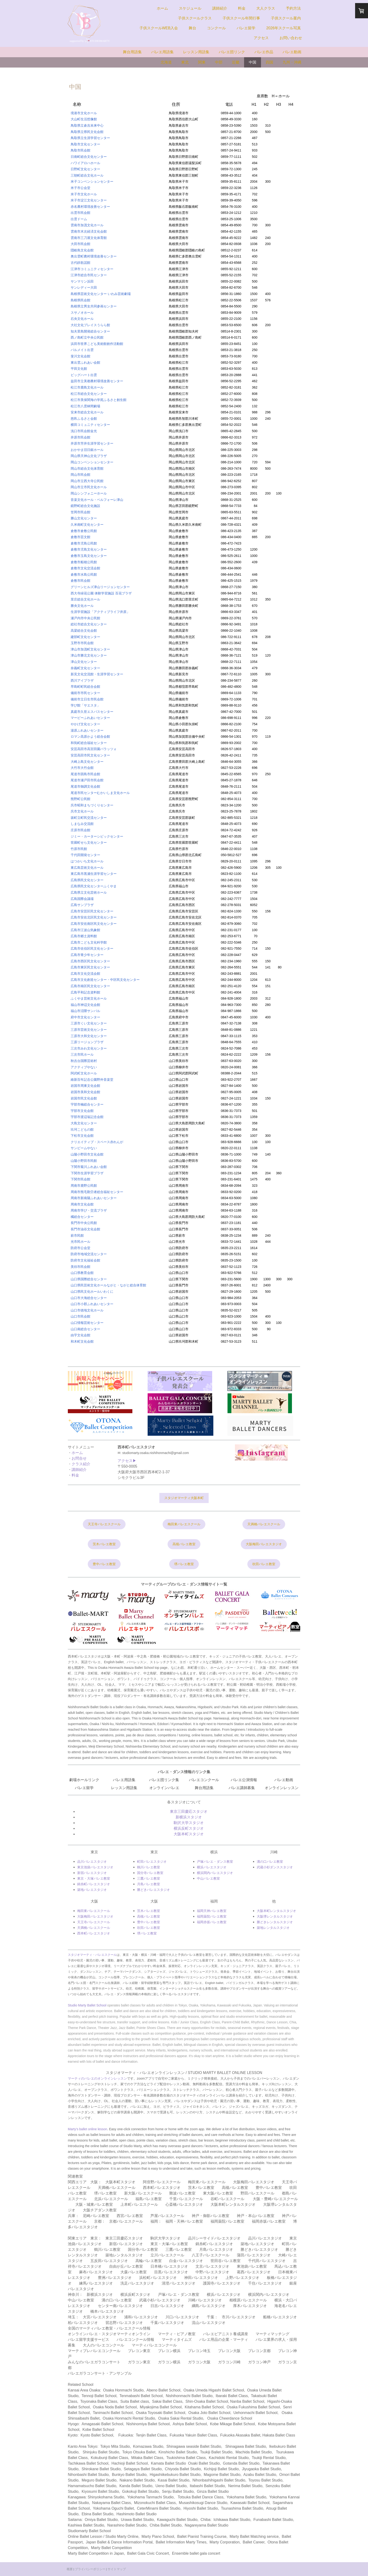 Image resolution: width=368 pixels, height=2576 pixels. I want to click on 倉敷市船穂公民館, so click(84, 562).